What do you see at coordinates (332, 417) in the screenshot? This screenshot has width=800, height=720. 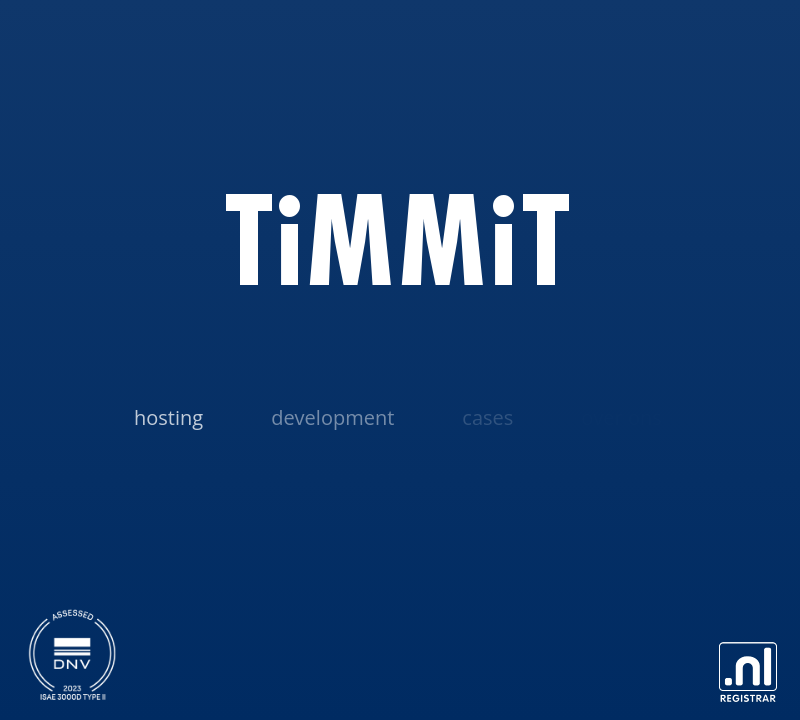 I see `Development` at bounding box center [332, 417].